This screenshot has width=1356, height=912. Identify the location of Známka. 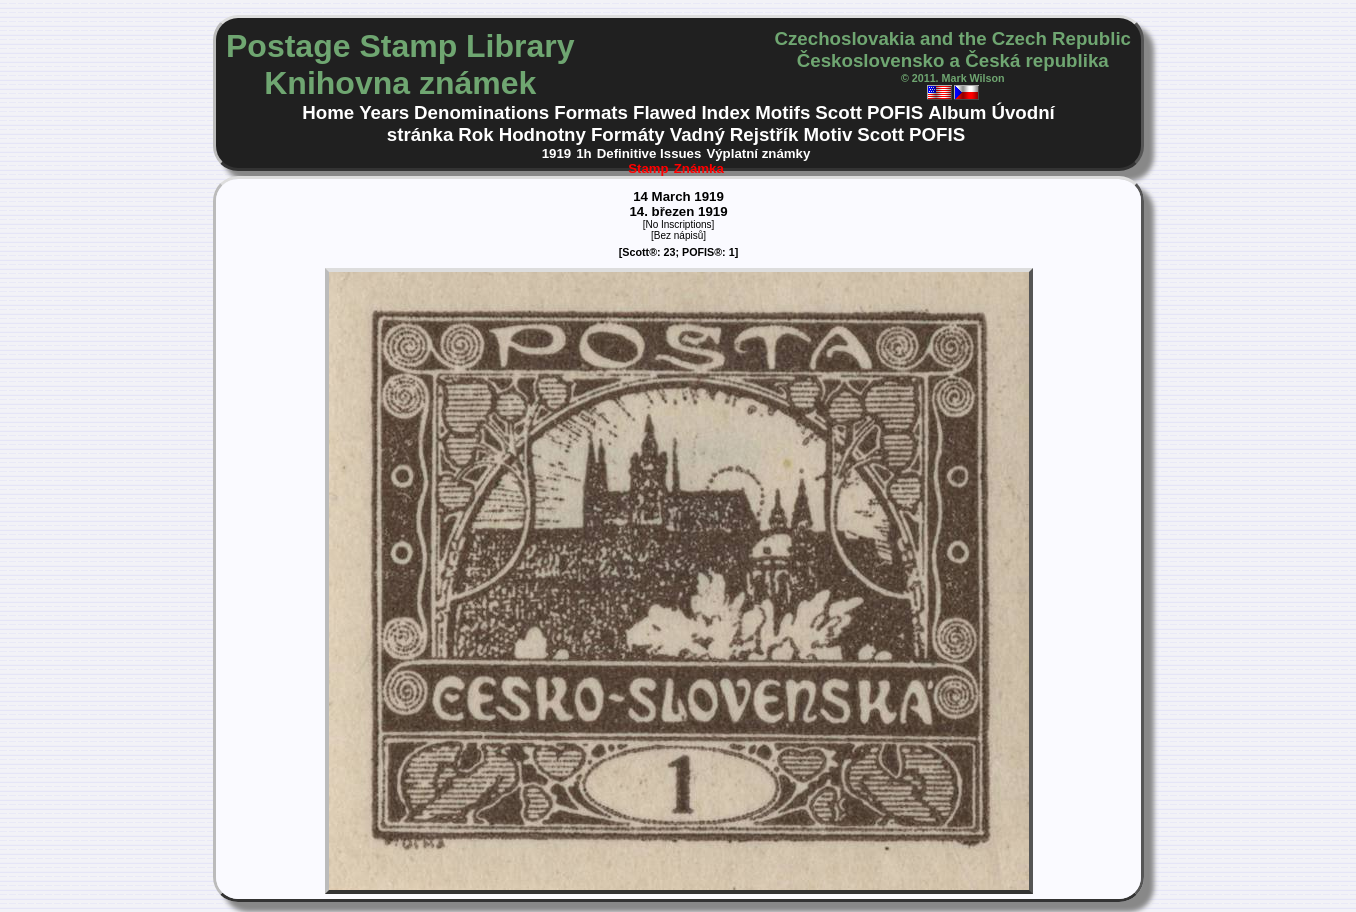
(699, 168).